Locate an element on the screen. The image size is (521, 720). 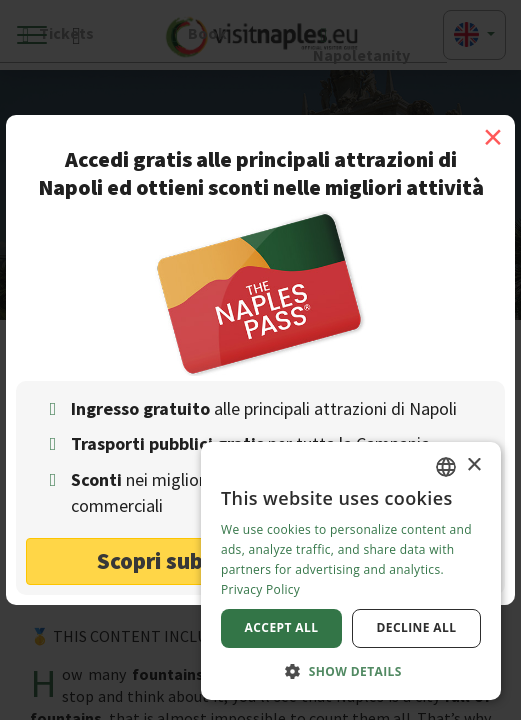
[button] is located at coordinates (351, 670).